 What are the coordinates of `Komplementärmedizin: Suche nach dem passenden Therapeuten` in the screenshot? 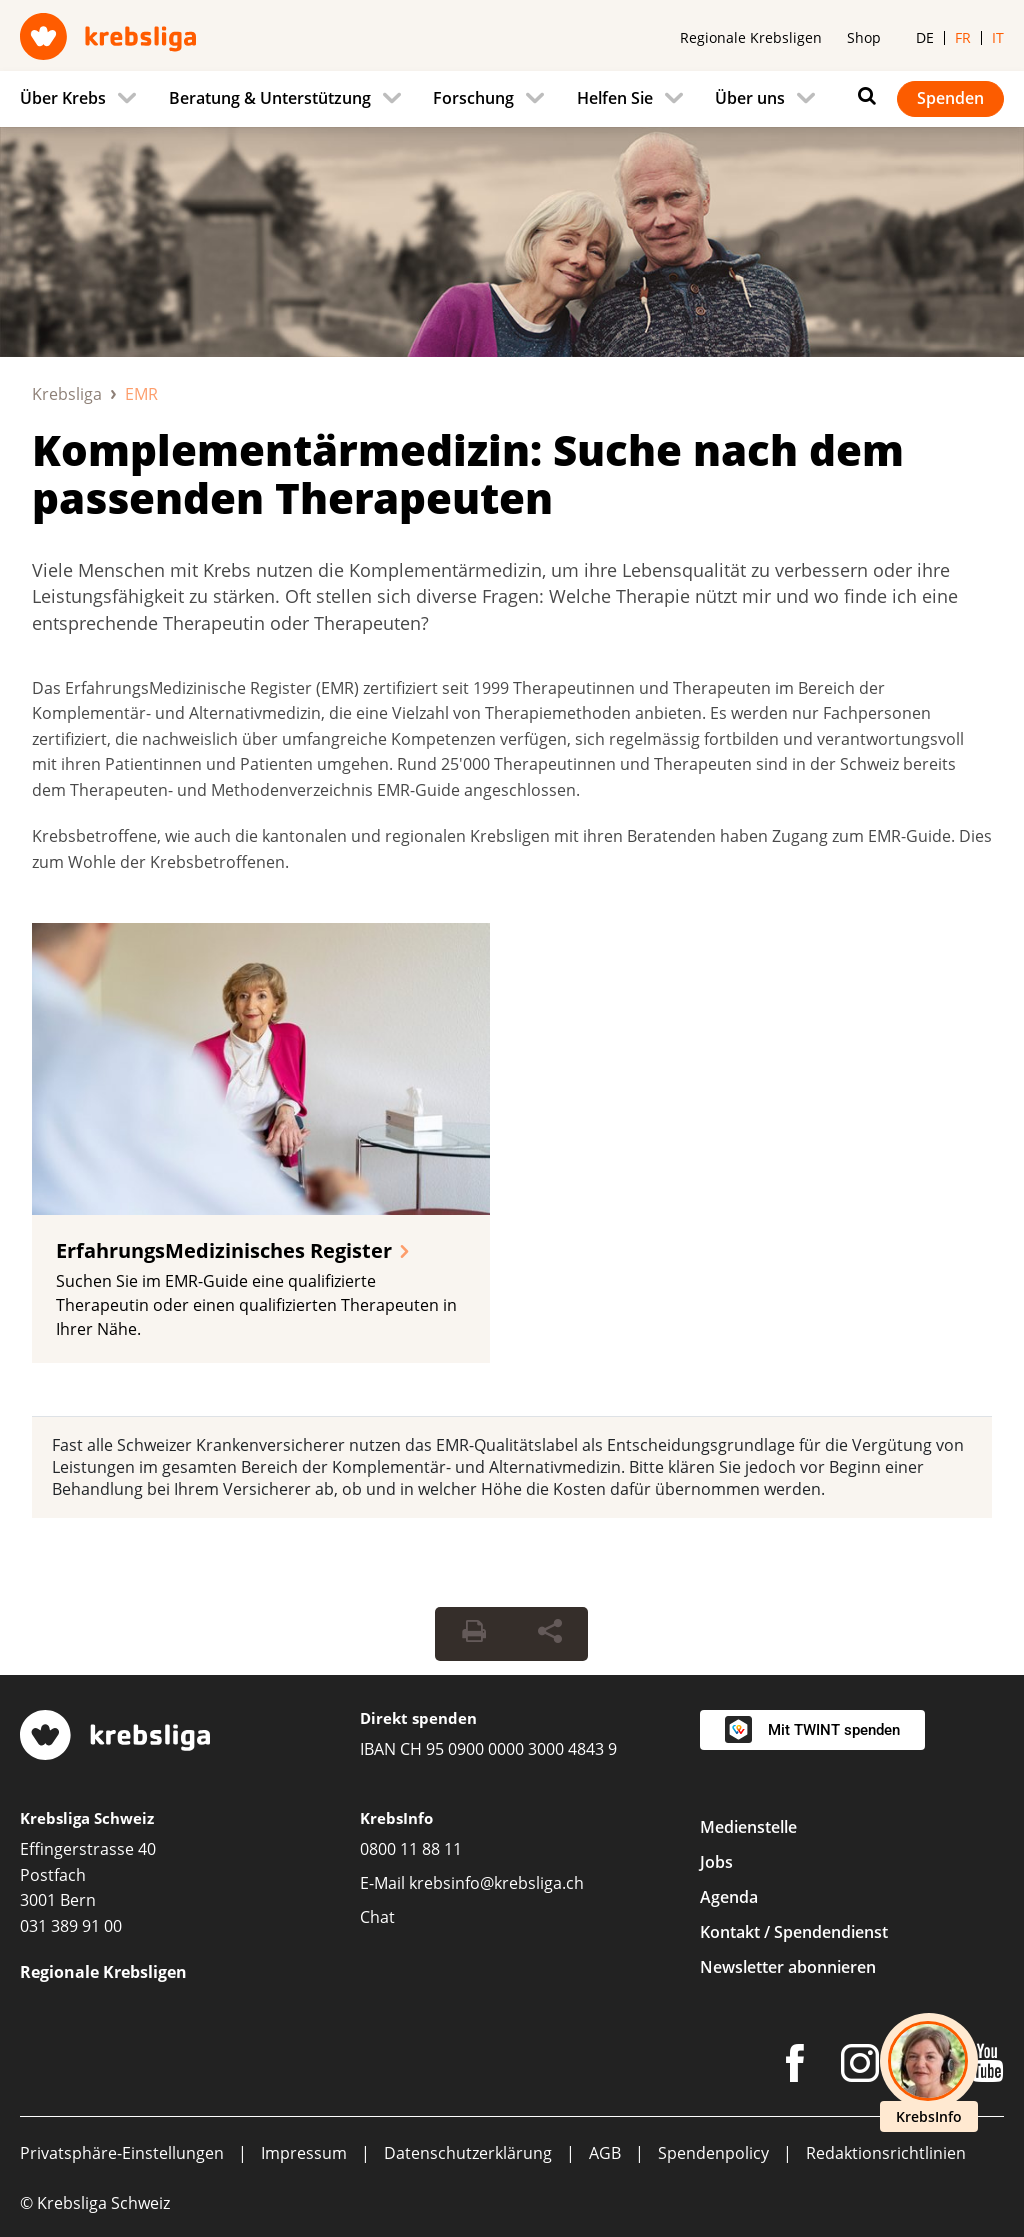 It's located at (468, 473).